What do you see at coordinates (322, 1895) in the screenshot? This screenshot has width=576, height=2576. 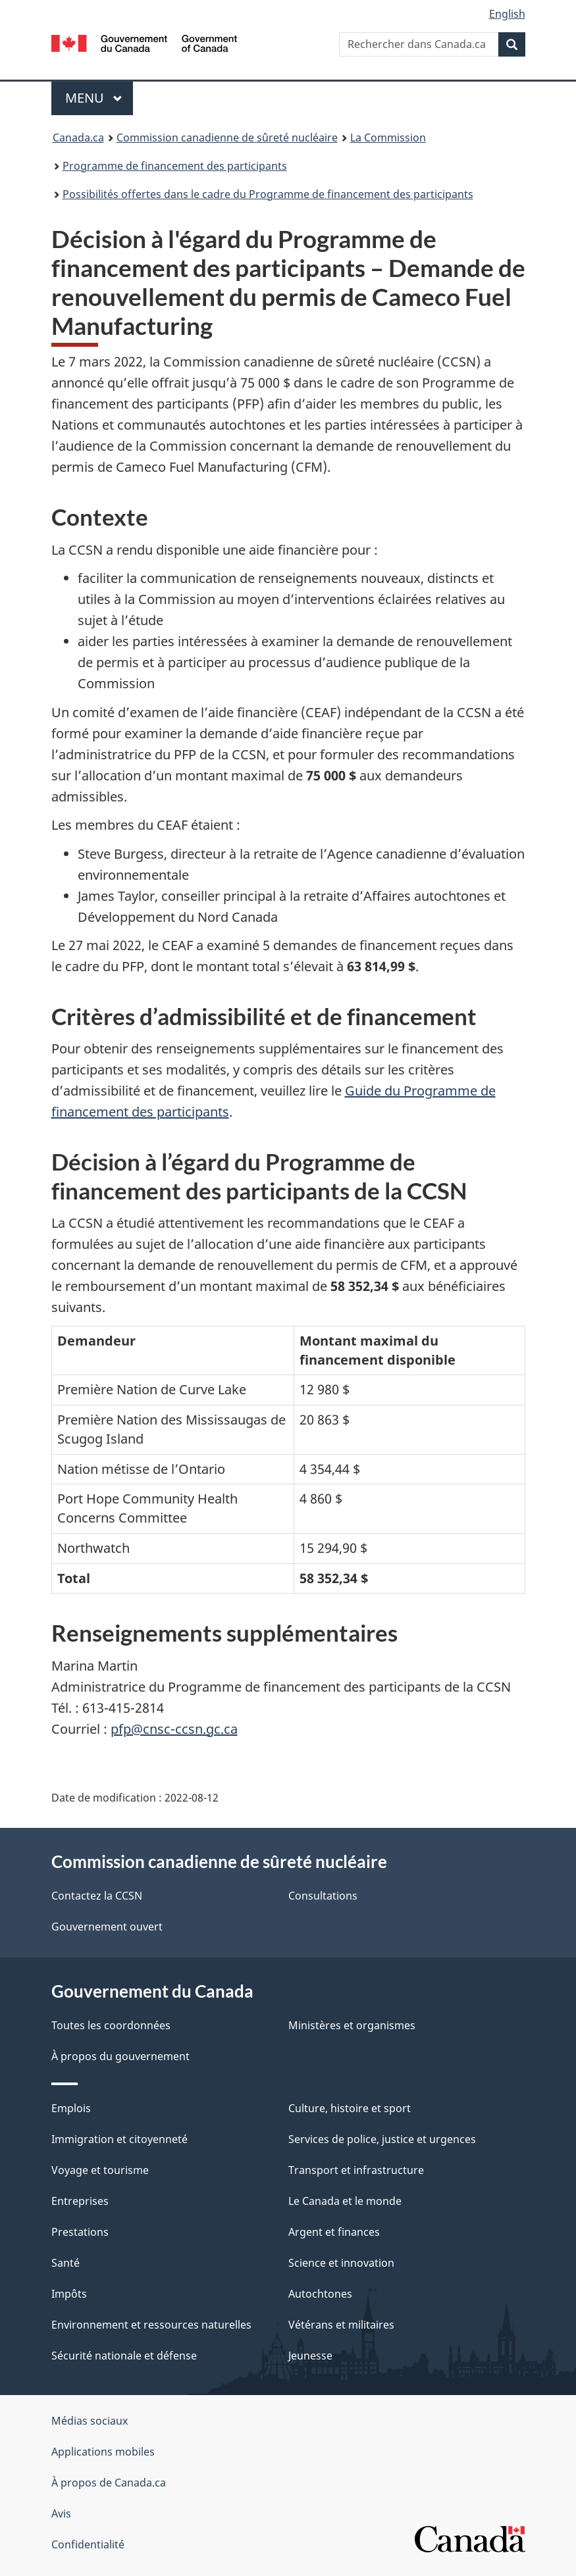 I see `Consultations` at bounding box center [322, 1895].